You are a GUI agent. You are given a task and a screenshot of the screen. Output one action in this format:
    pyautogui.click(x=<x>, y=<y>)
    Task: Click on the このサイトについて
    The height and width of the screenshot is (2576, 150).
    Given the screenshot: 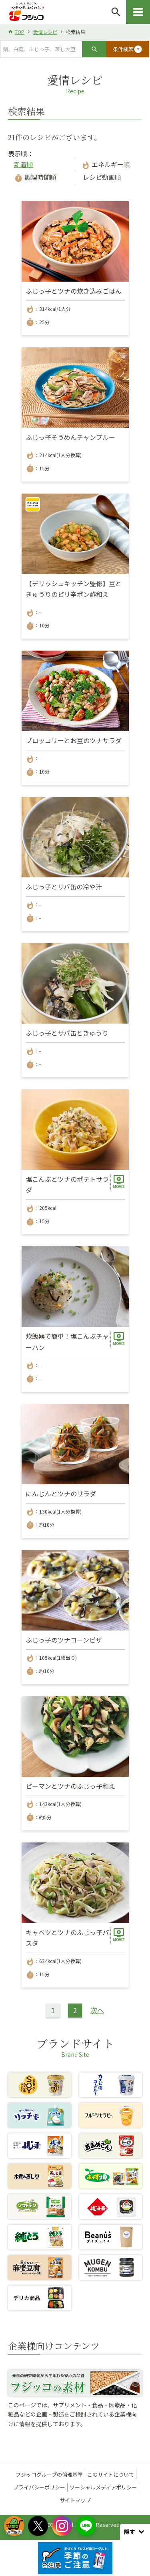 What is the action you would take?
    pyautogui.click(x=110, y=2474)
    